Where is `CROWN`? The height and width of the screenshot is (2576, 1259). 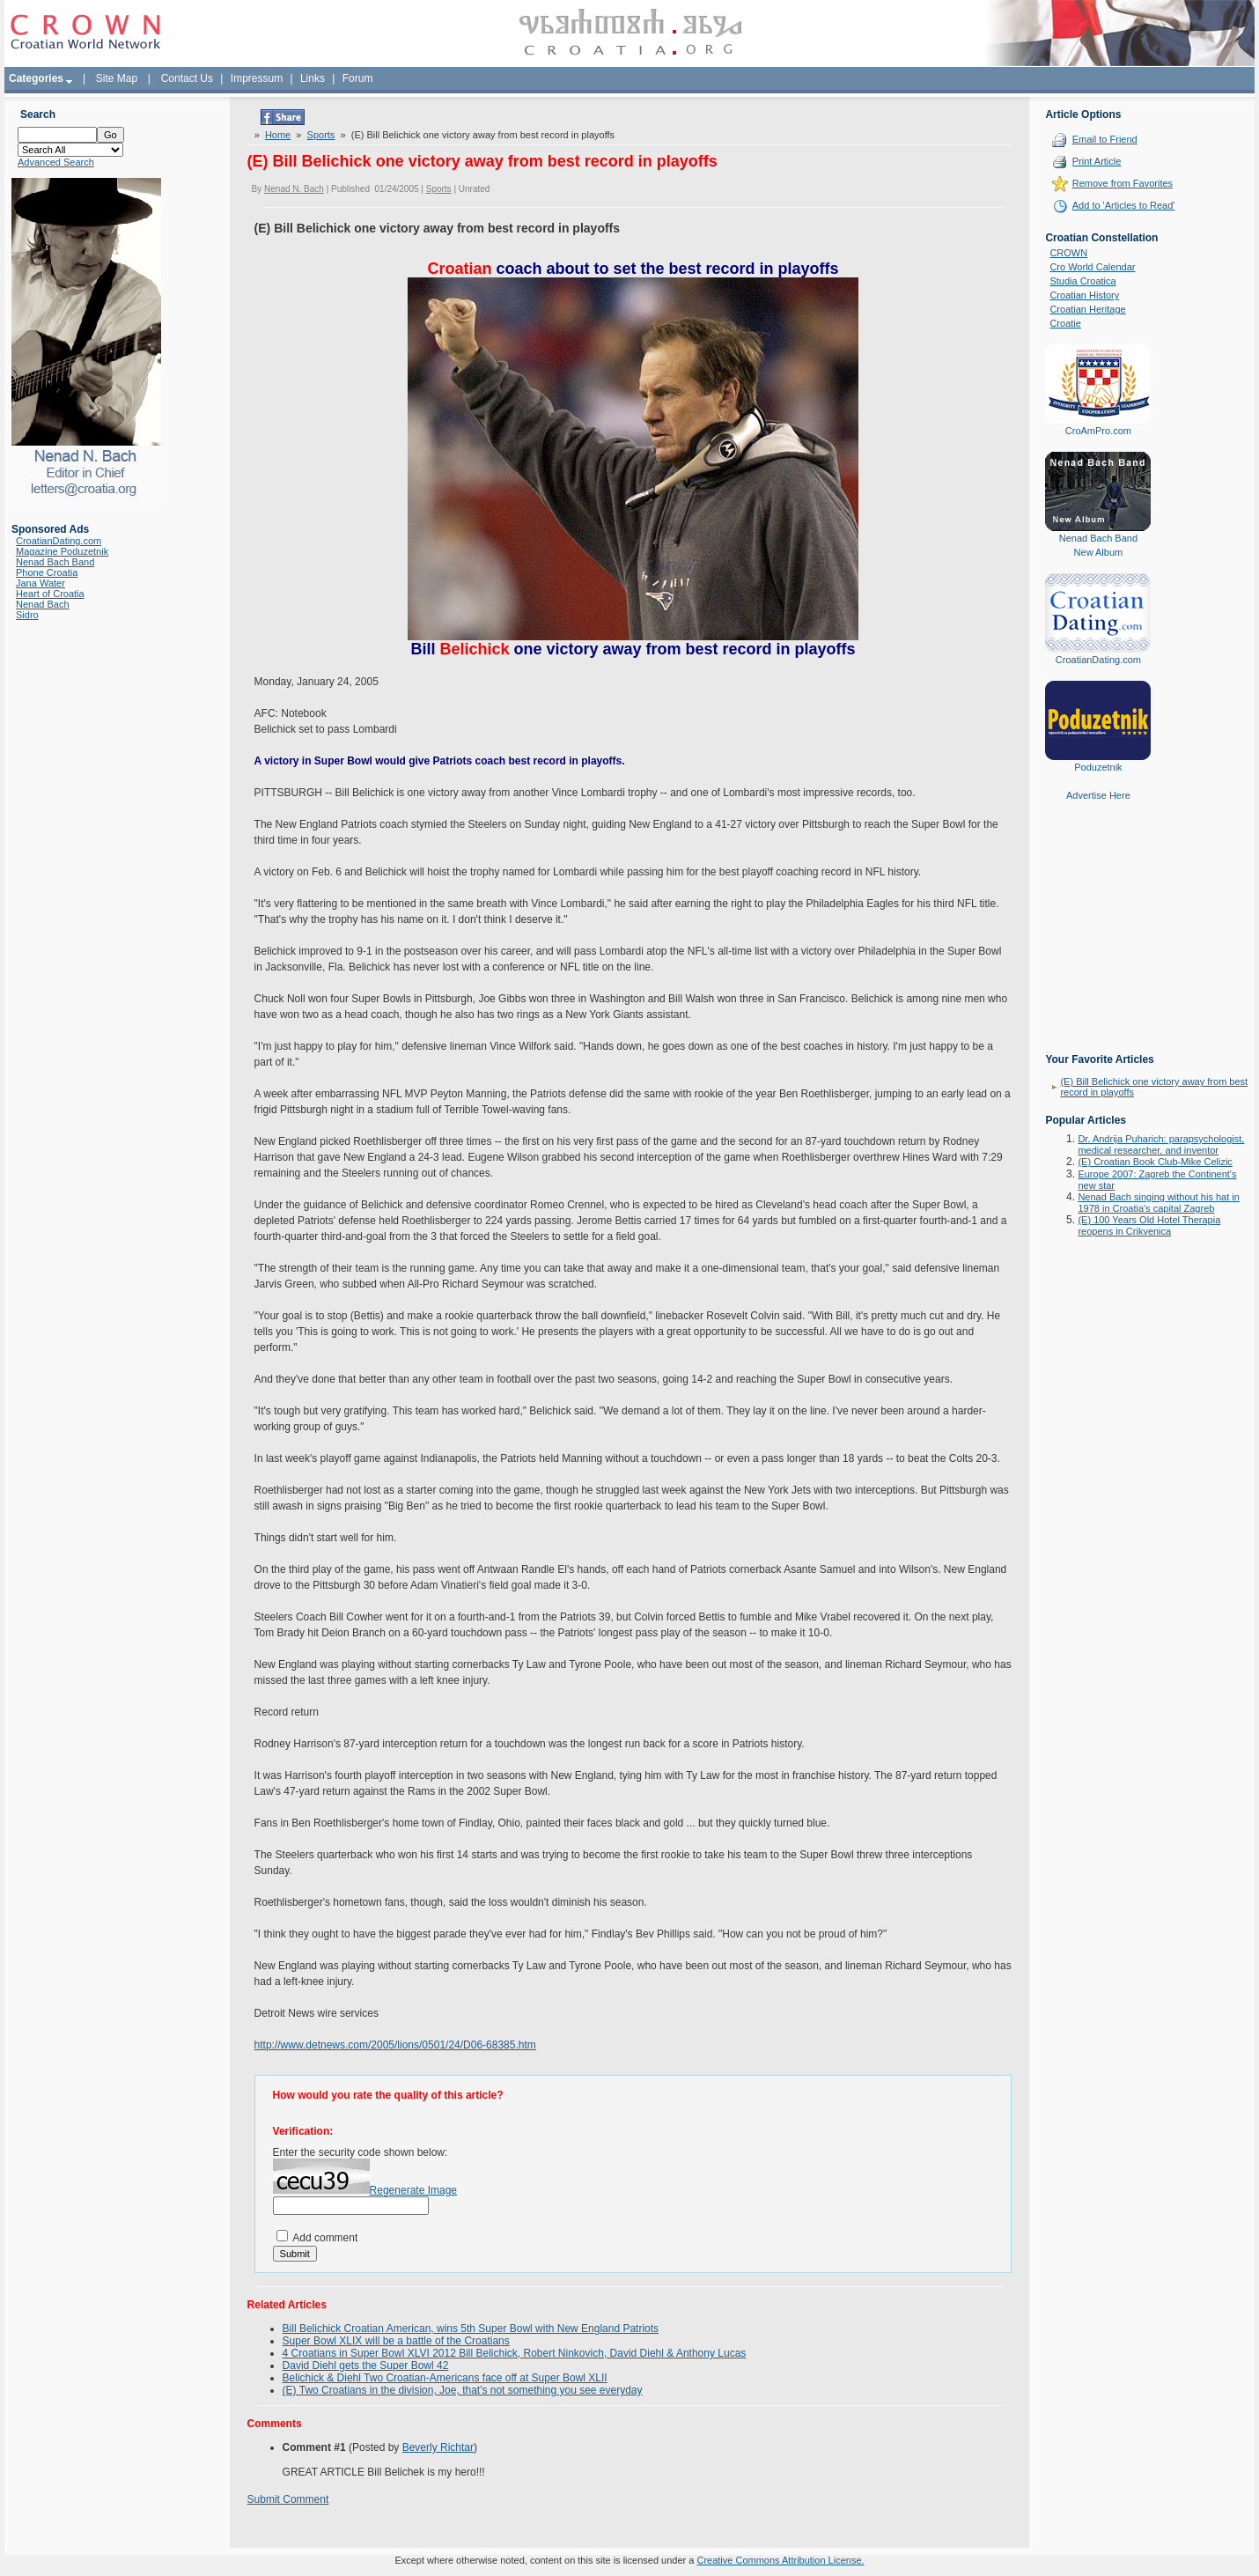
CROWN is located at coordinates (1068, 252).